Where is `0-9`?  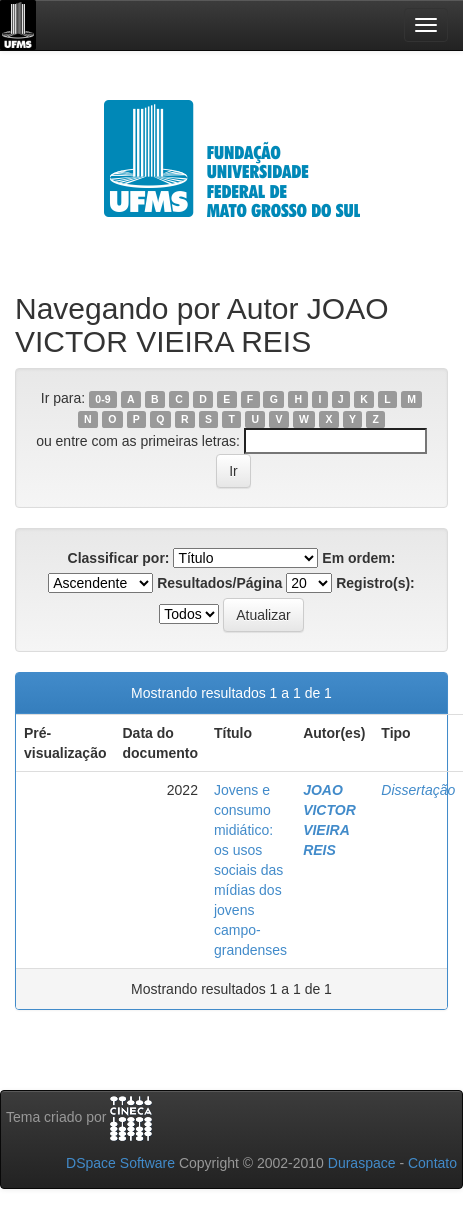 0-9 is located at coordinates (102, 399).